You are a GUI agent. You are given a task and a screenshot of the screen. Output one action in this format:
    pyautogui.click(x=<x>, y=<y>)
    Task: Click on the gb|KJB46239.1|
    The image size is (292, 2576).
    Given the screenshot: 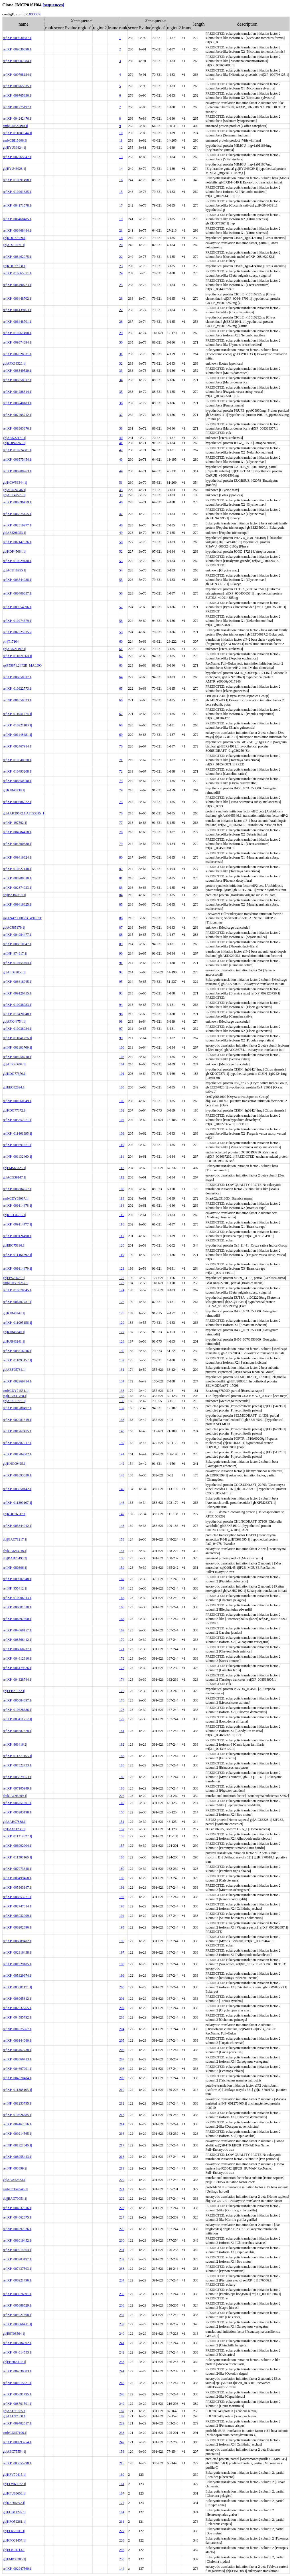 What is the action you would take?
    pyautogui.click(x=14, y=790)
    